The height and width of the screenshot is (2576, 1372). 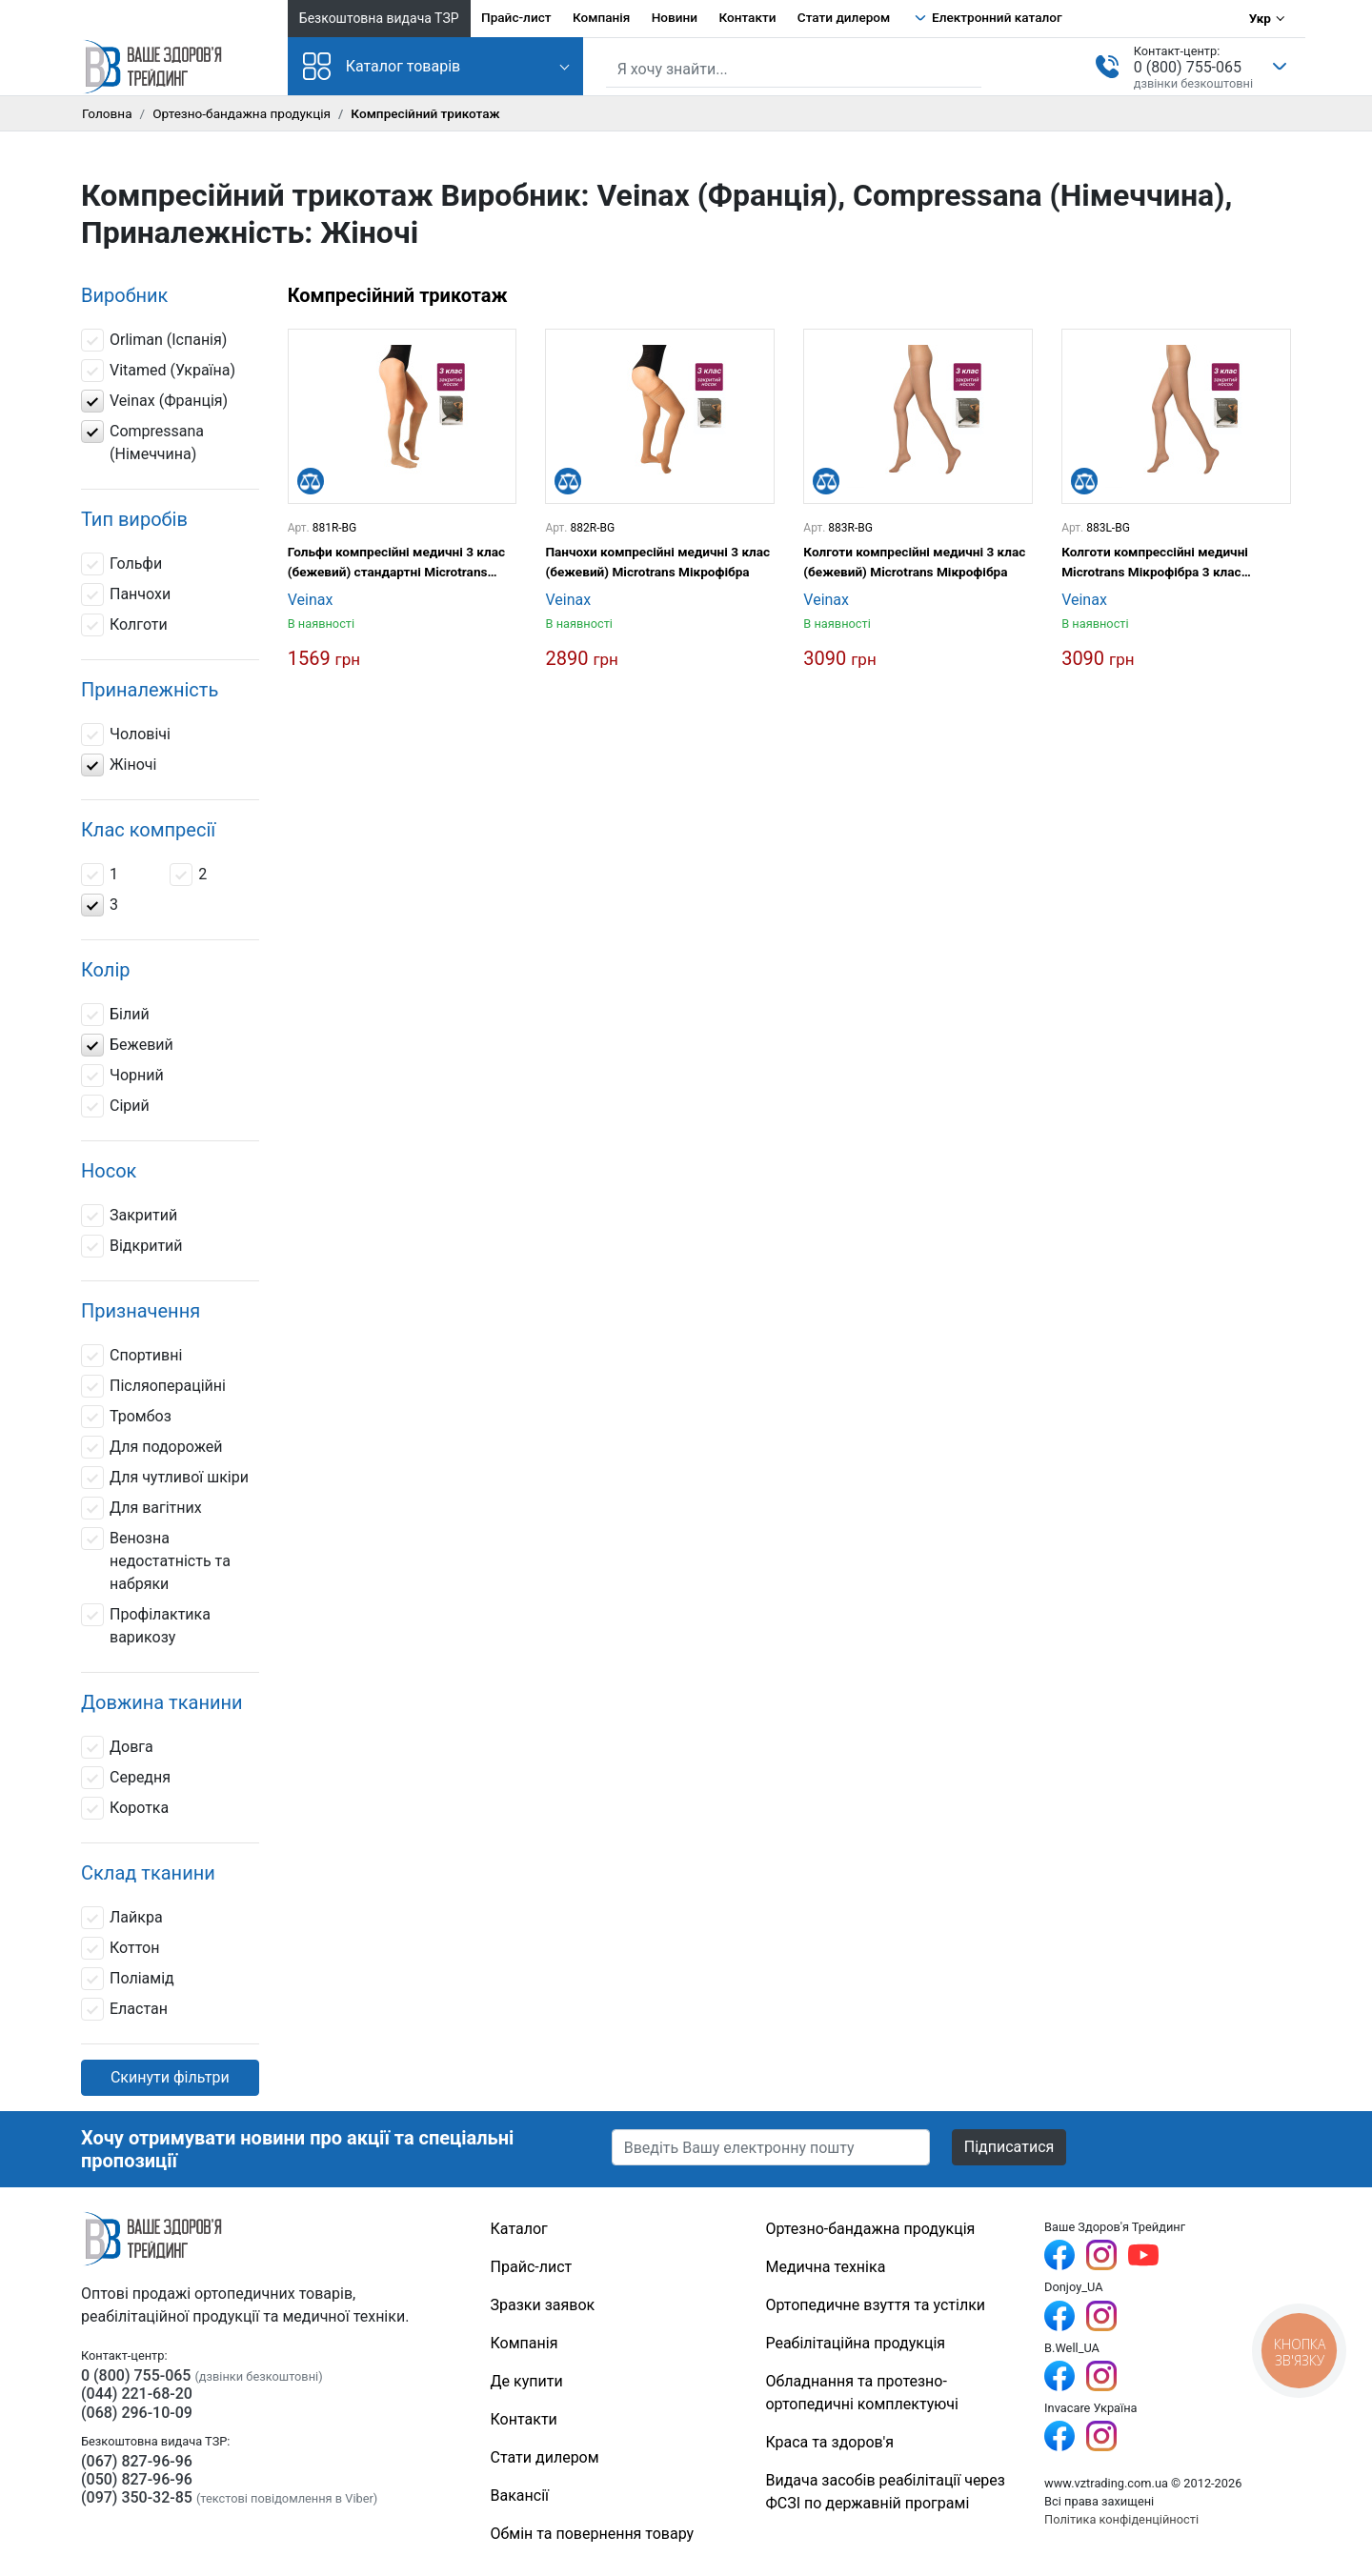 I want to click on Новини, so click(x=674, y=17).